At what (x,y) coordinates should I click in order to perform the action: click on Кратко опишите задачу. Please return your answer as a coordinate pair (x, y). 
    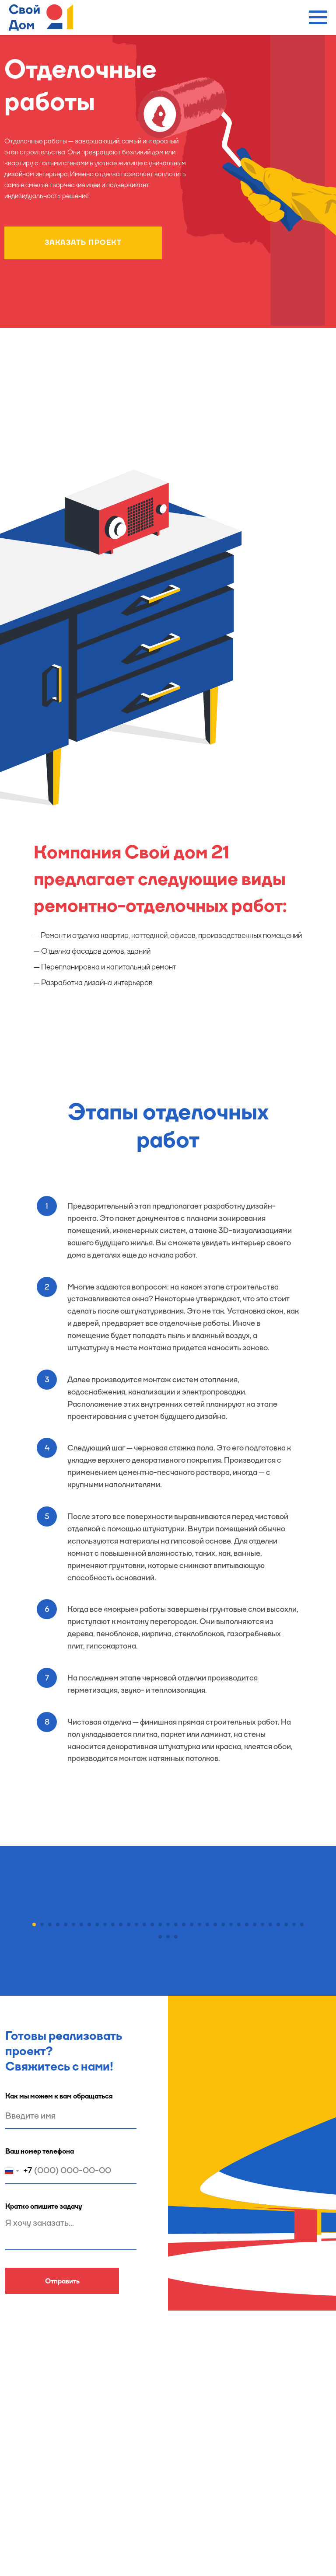
    Looking at the image, I should click on (43, 2364).